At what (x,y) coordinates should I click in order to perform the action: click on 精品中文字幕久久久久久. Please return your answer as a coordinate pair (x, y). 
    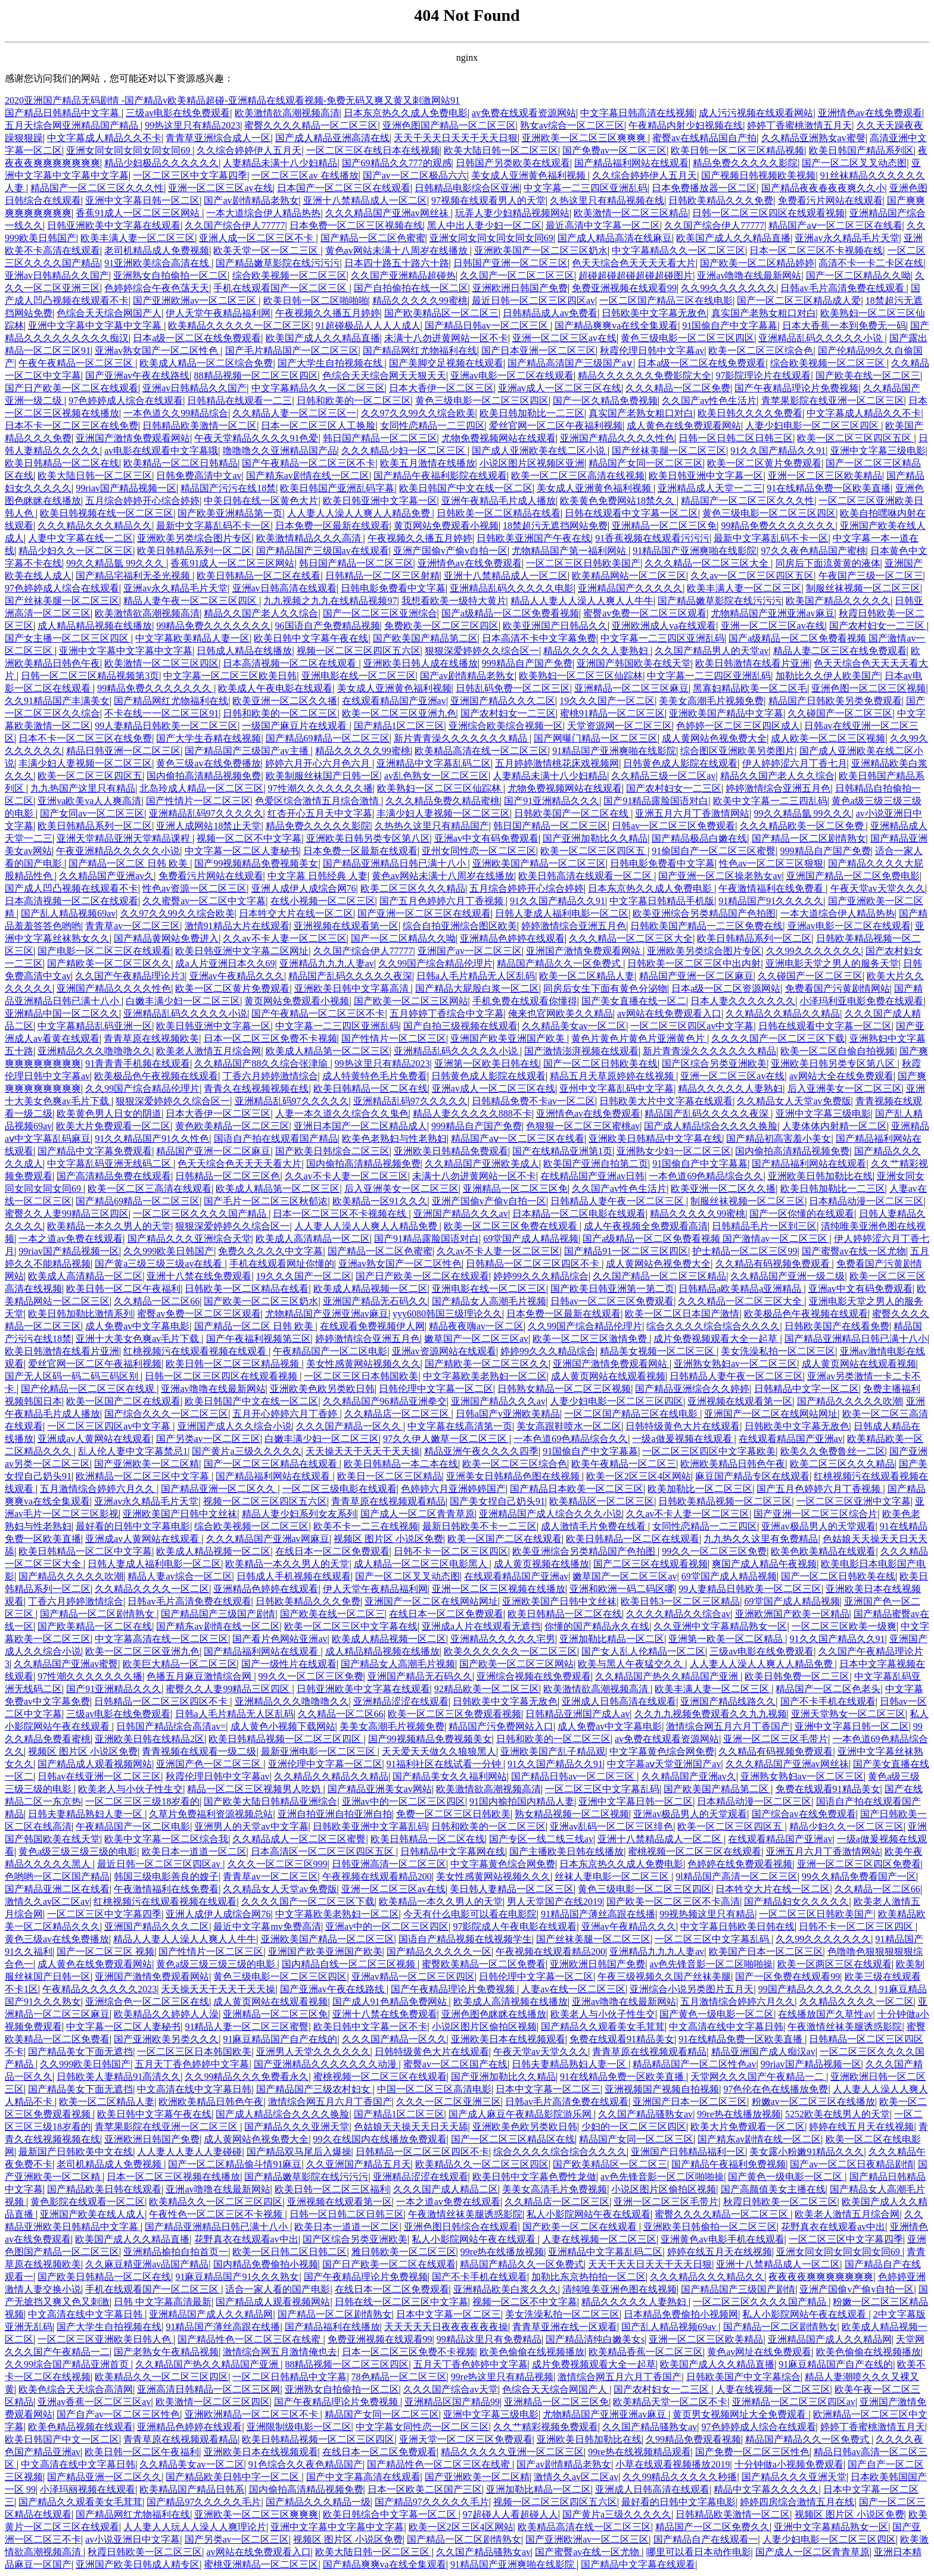
    Looking at the image, I should click on (766, 2489).